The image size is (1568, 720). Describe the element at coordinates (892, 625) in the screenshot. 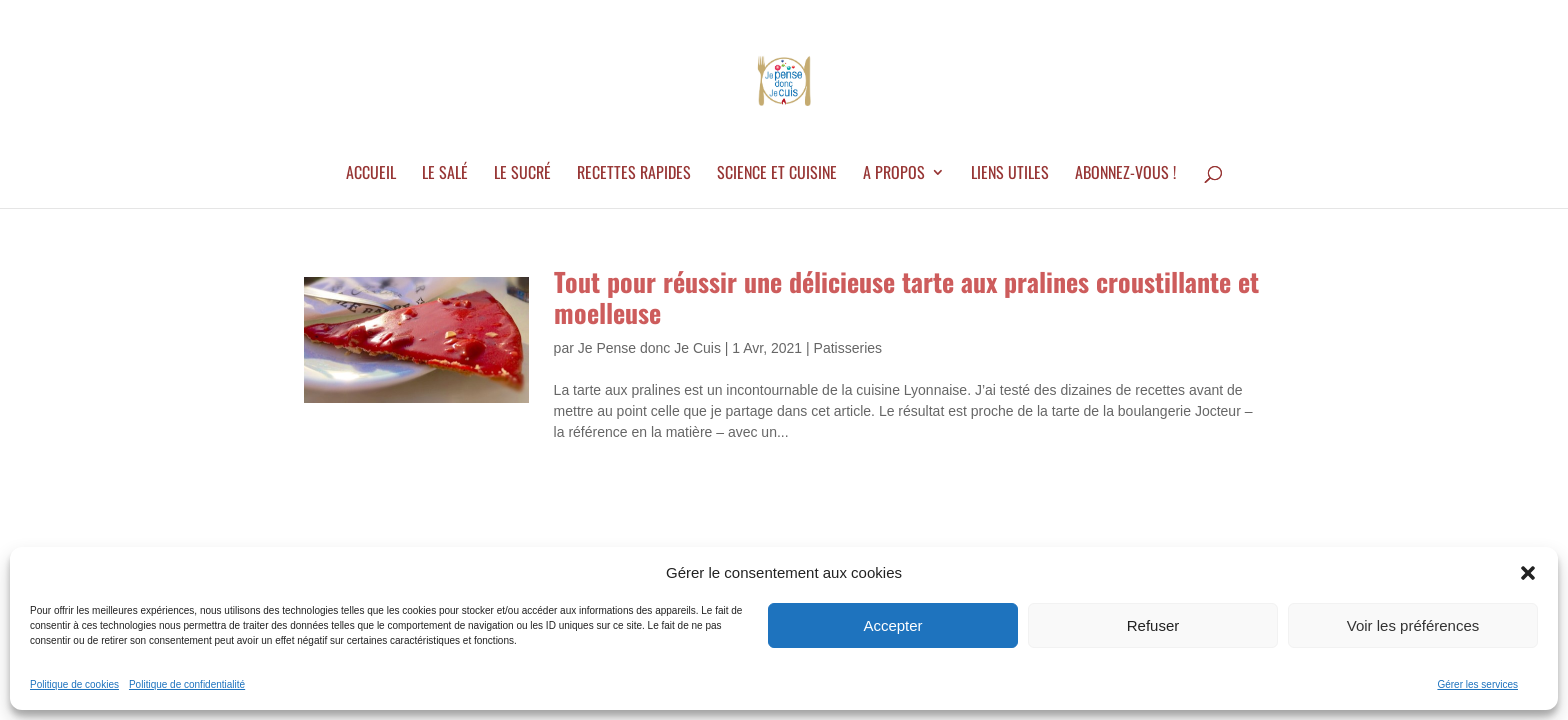

I see `Accepter` at that location.